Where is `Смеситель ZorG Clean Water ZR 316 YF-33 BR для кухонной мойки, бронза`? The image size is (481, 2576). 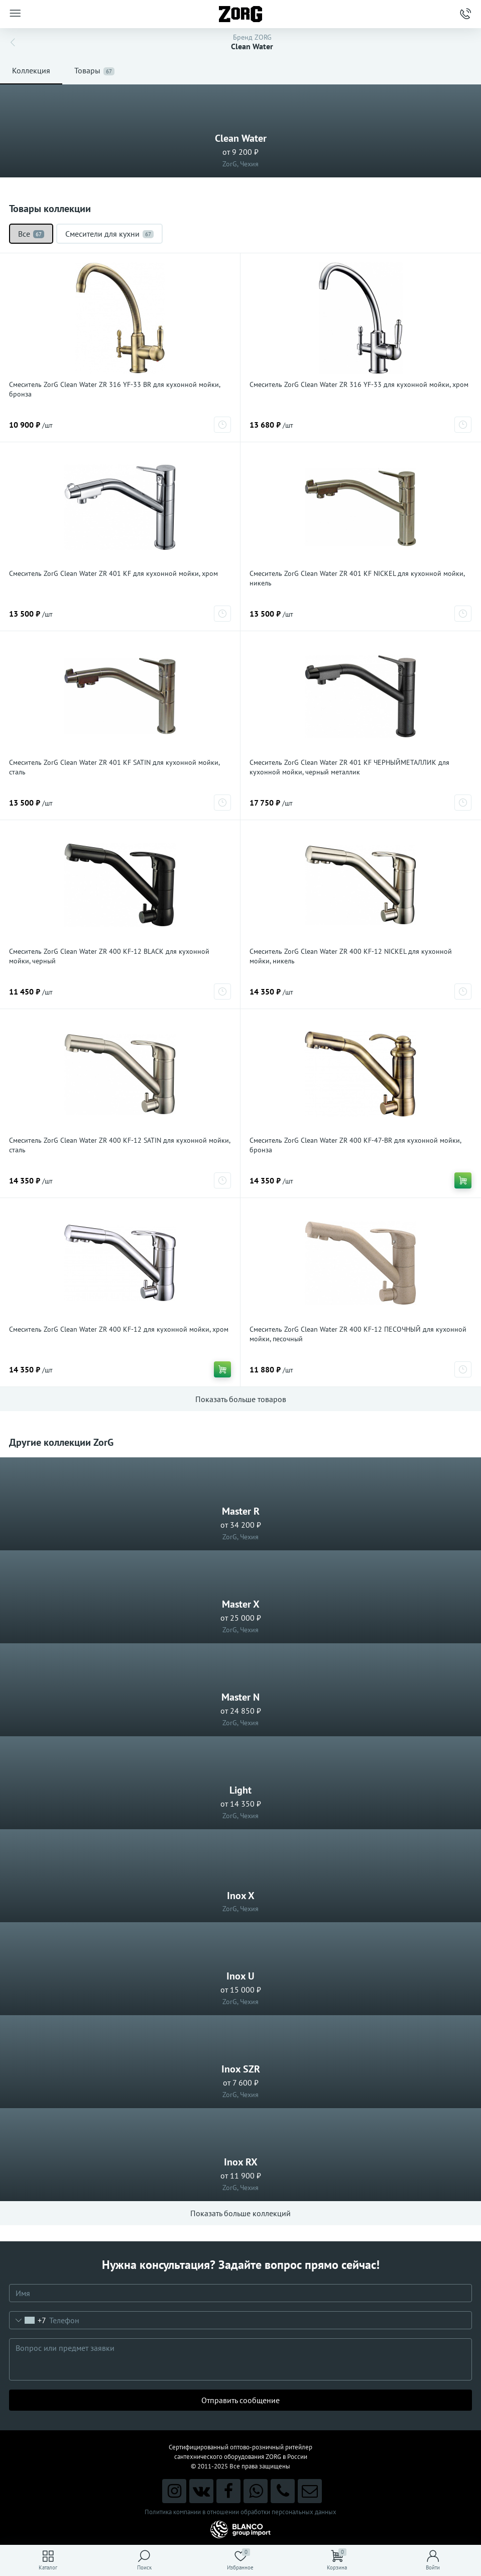
Смеситель ZorG Clean Water ZR 316 YF-33 BR для кухонной мойки, бронза is located at coordinates (114, 389).